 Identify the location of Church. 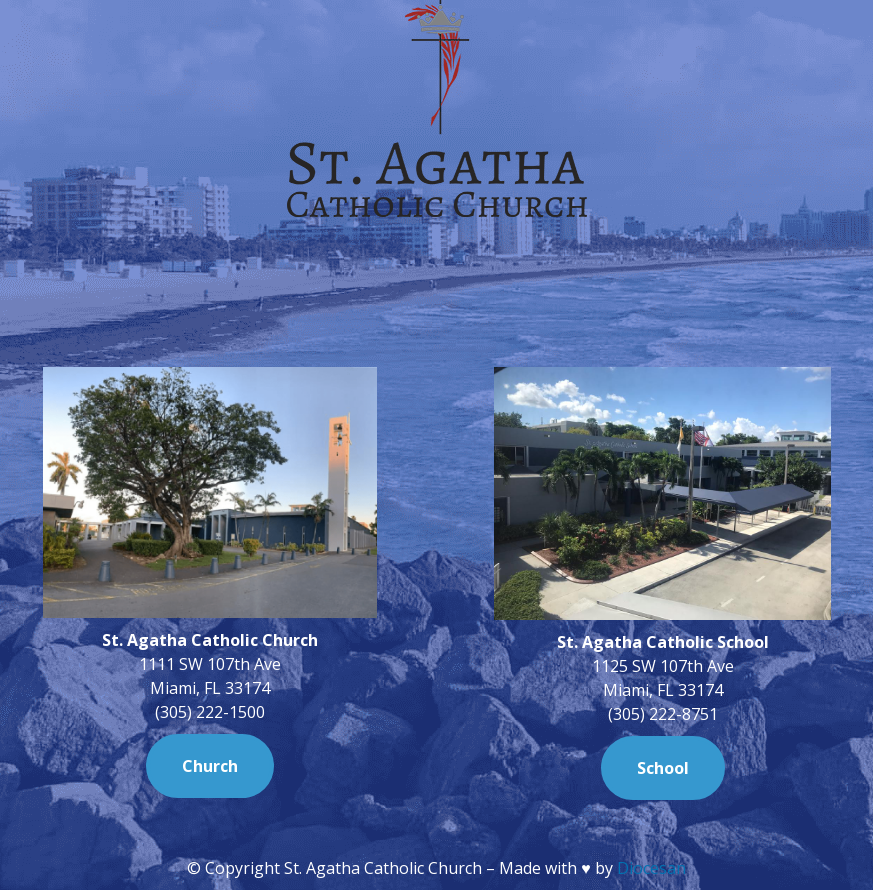
(210, 766).